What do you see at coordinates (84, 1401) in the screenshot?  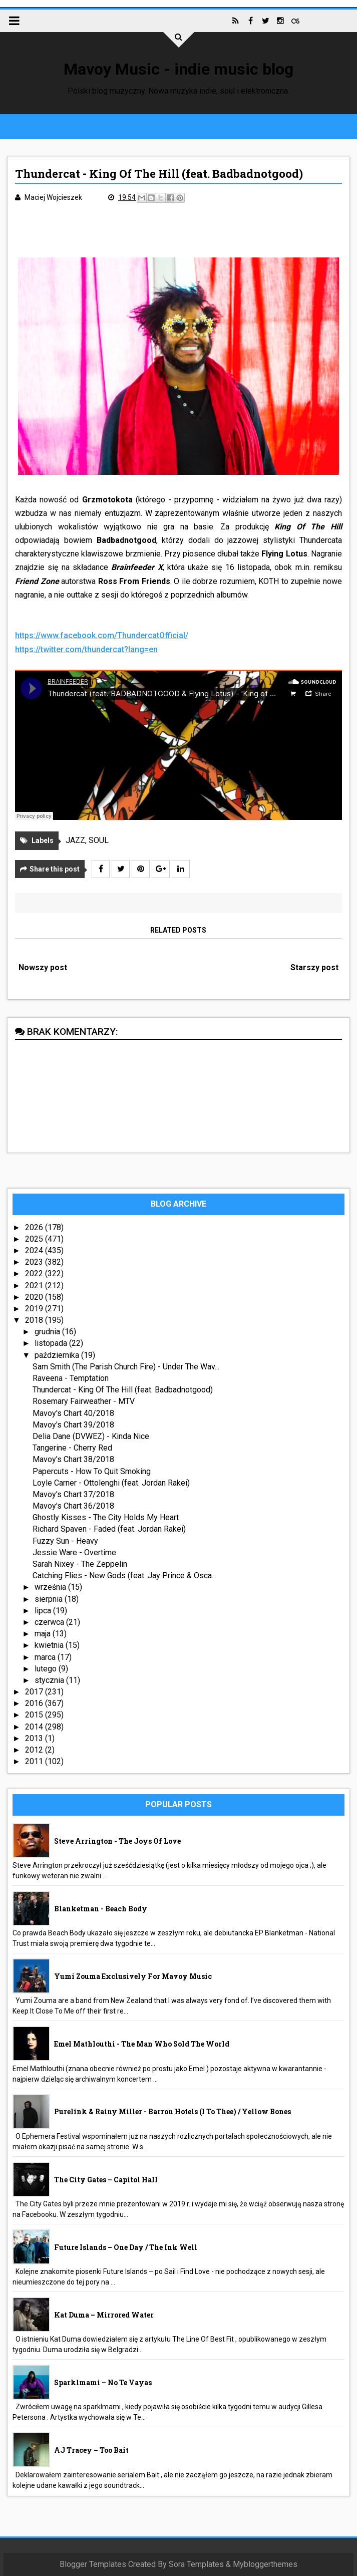 I see `Rosemary Fairweather - MTV` at bounding box center [84, 1401].